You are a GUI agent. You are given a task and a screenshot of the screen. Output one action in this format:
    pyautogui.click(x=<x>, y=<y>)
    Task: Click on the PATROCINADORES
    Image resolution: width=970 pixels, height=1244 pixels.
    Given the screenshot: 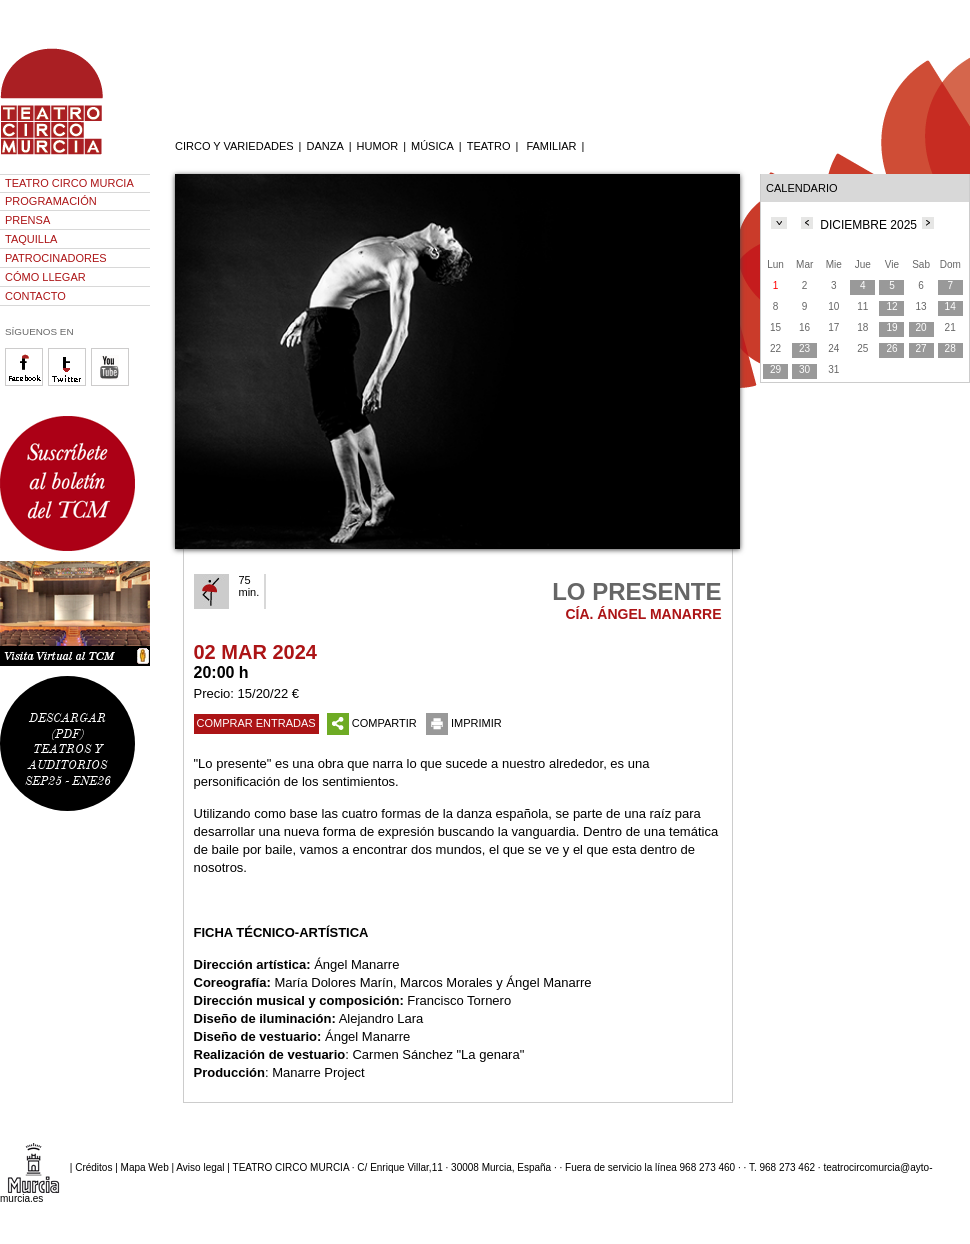 What is the action you would take?
    pyautogui.click(x=56, y=258)
    